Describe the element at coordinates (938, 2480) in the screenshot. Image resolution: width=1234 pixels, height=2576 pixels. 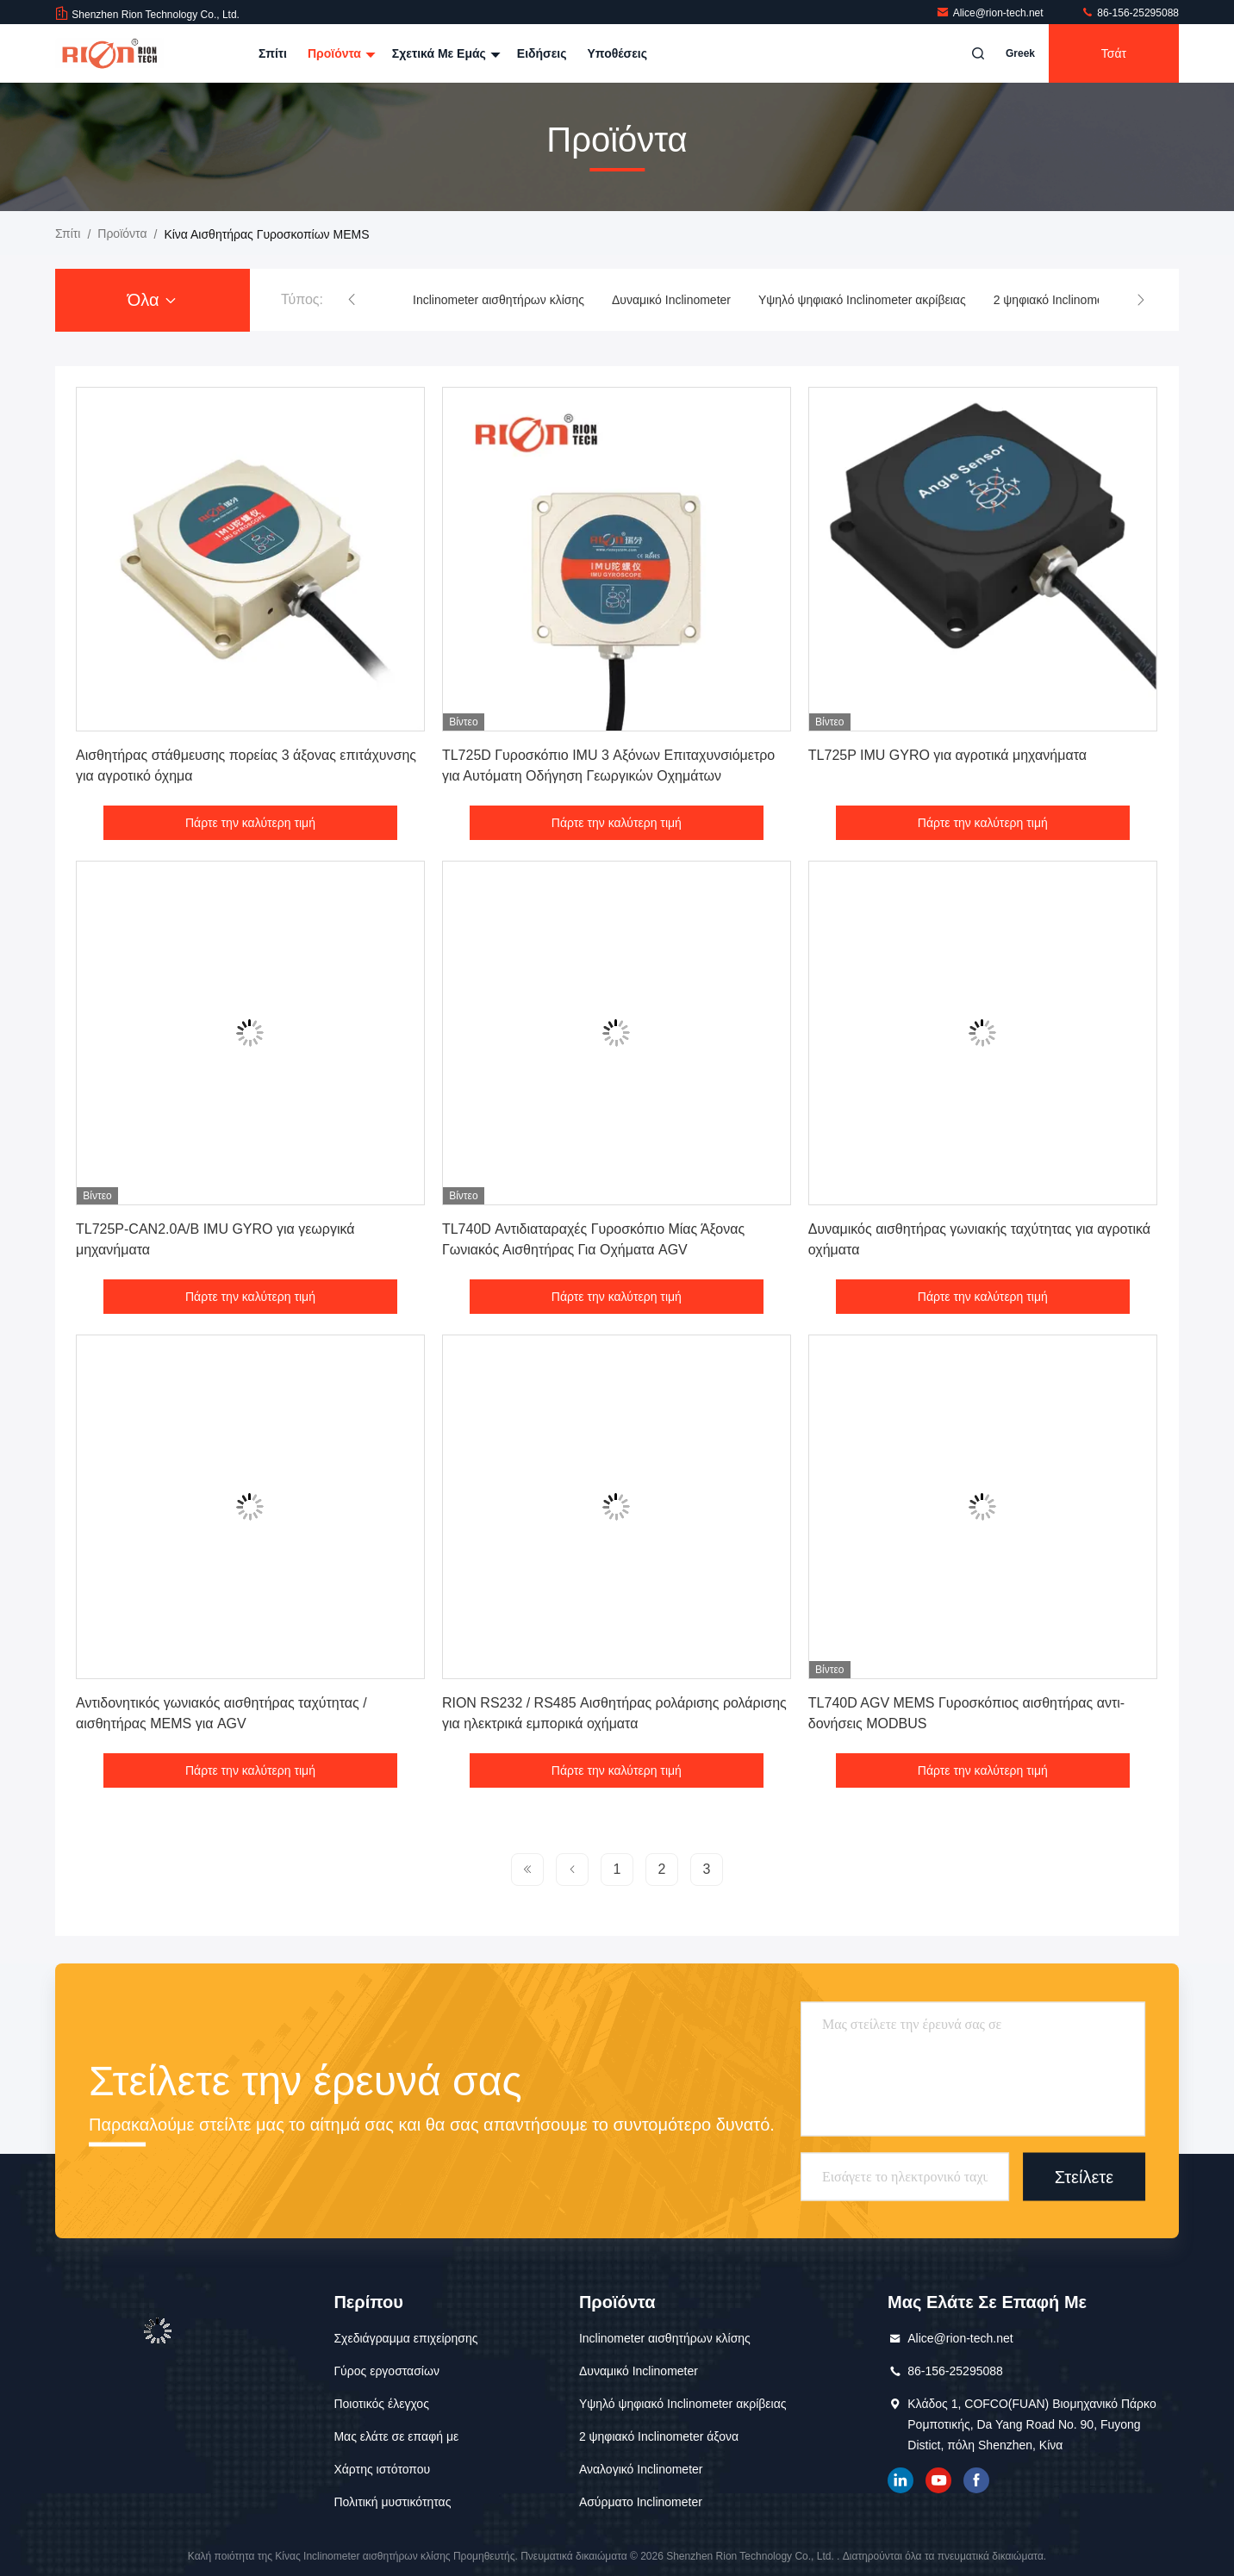
I see `YOUTUBE` at that location.